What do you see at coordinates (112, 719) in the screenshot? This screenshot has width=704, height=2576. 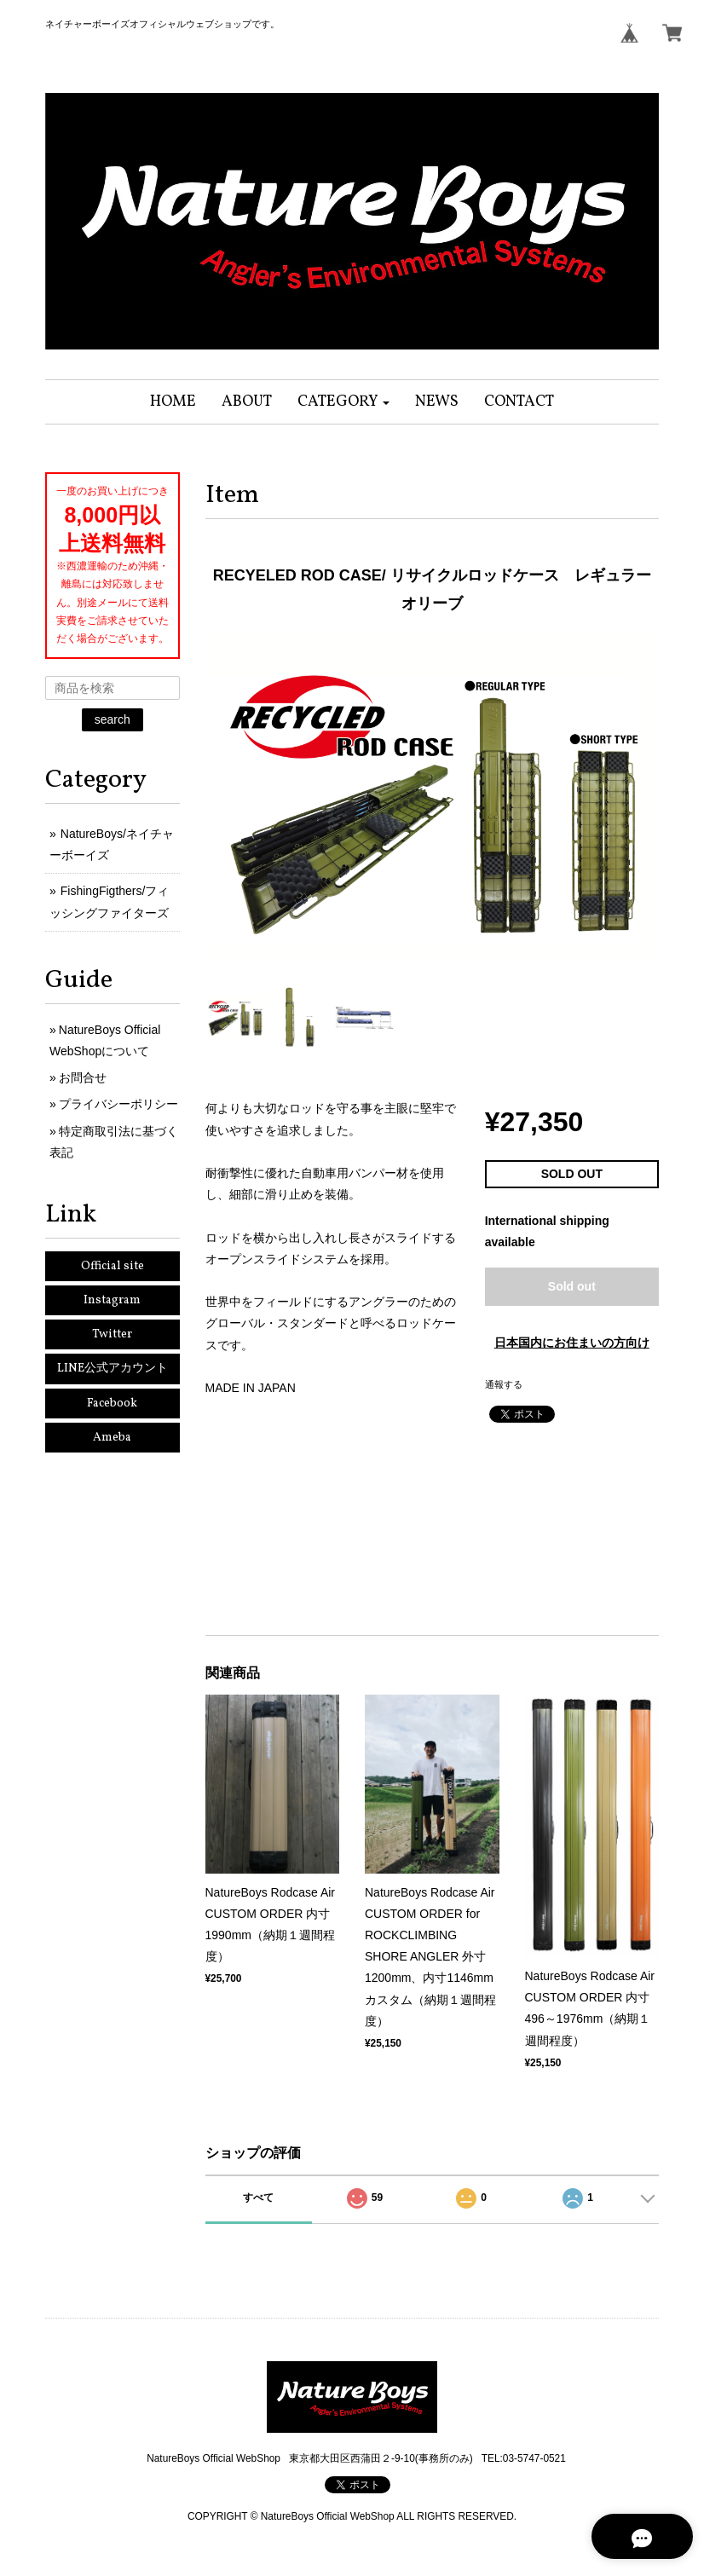 I see `search` at bounding box center [112, 719].